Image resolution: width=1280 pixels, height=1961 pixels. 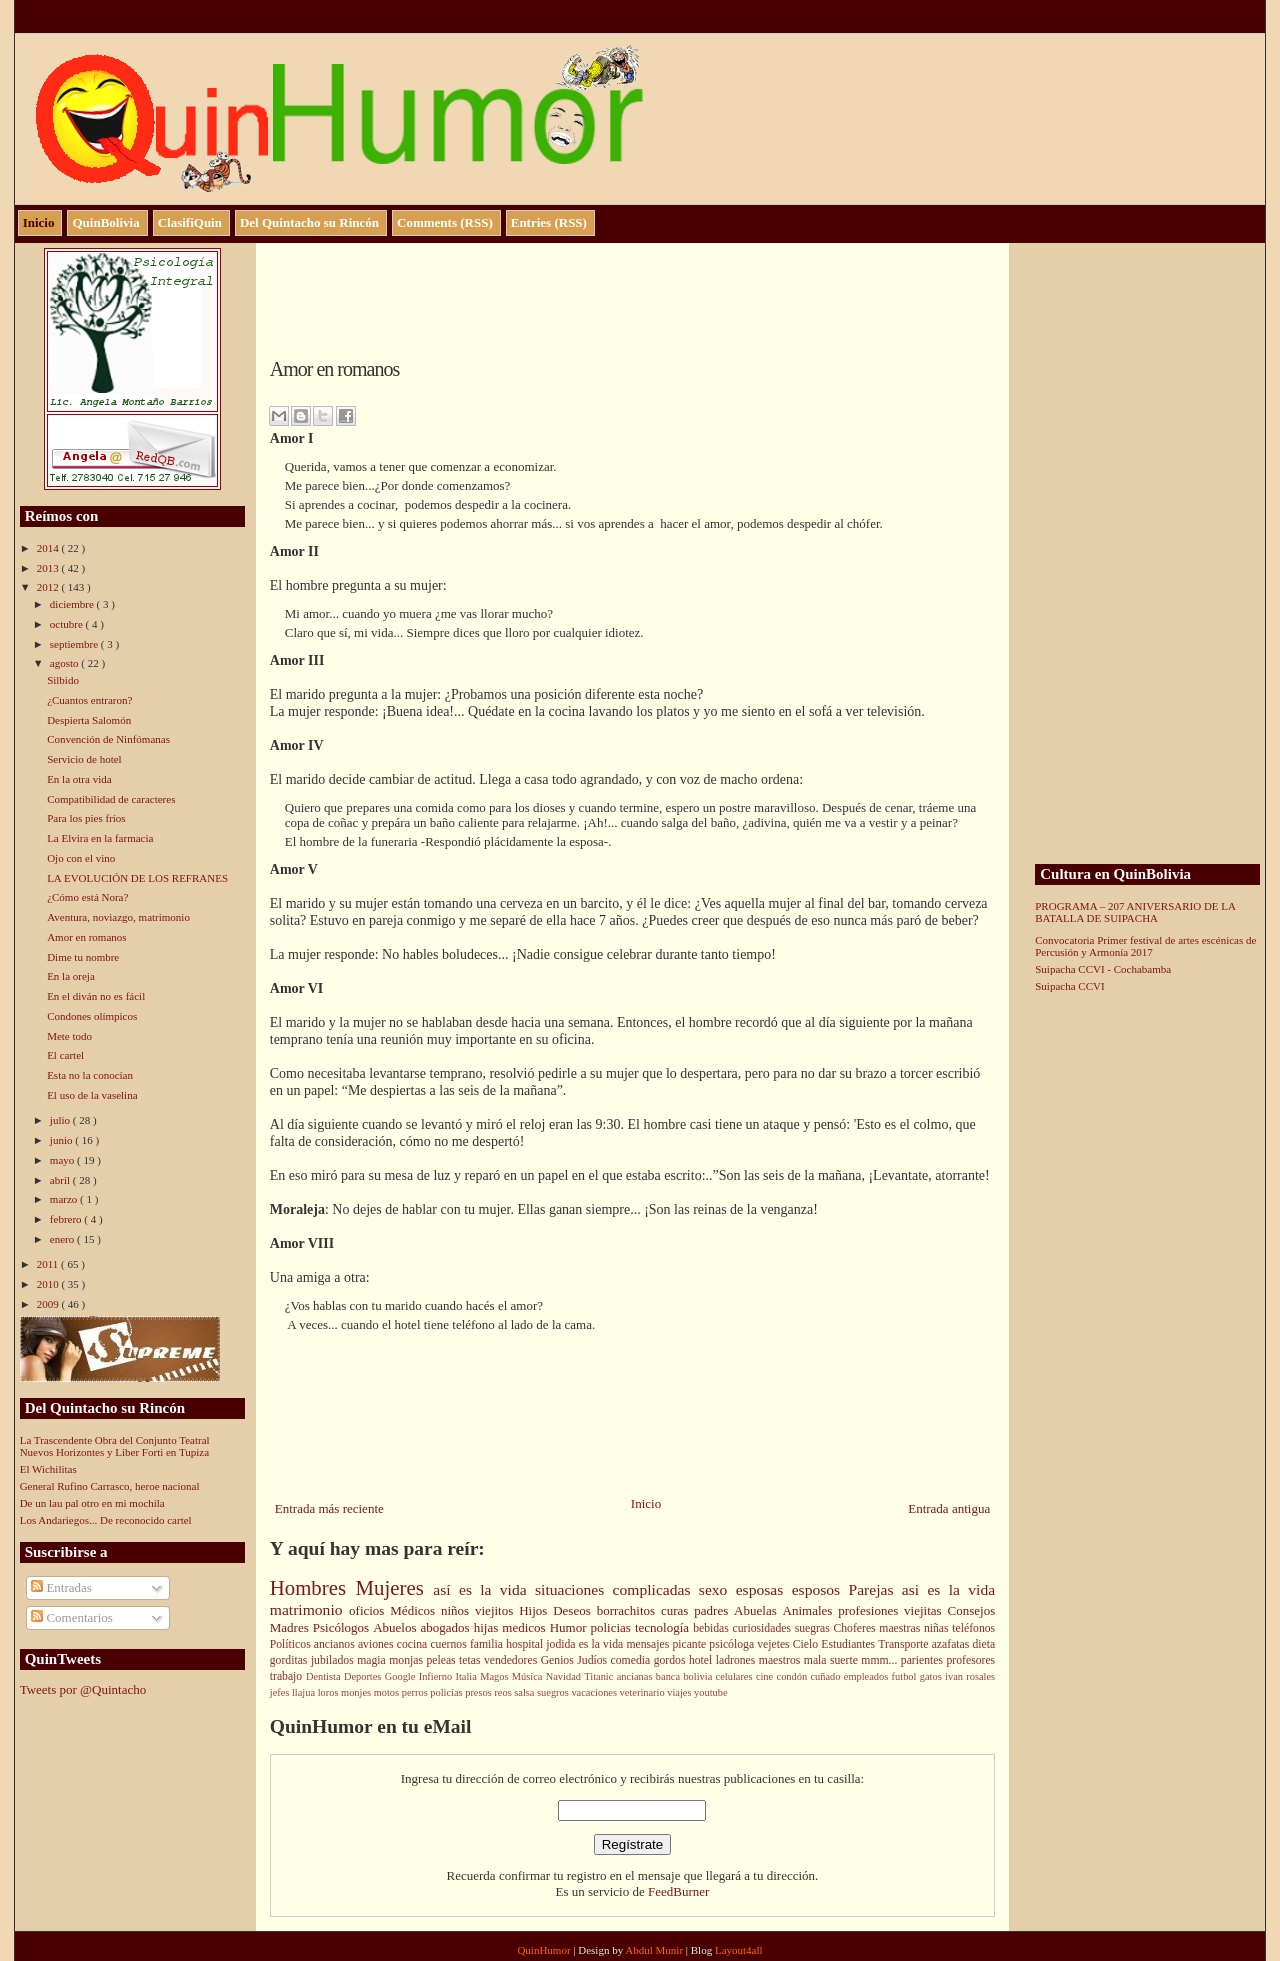 What do you see at coordinates (291, 1627) in the screenshot?
I see `Madres` at bounding box center [291, 1627].